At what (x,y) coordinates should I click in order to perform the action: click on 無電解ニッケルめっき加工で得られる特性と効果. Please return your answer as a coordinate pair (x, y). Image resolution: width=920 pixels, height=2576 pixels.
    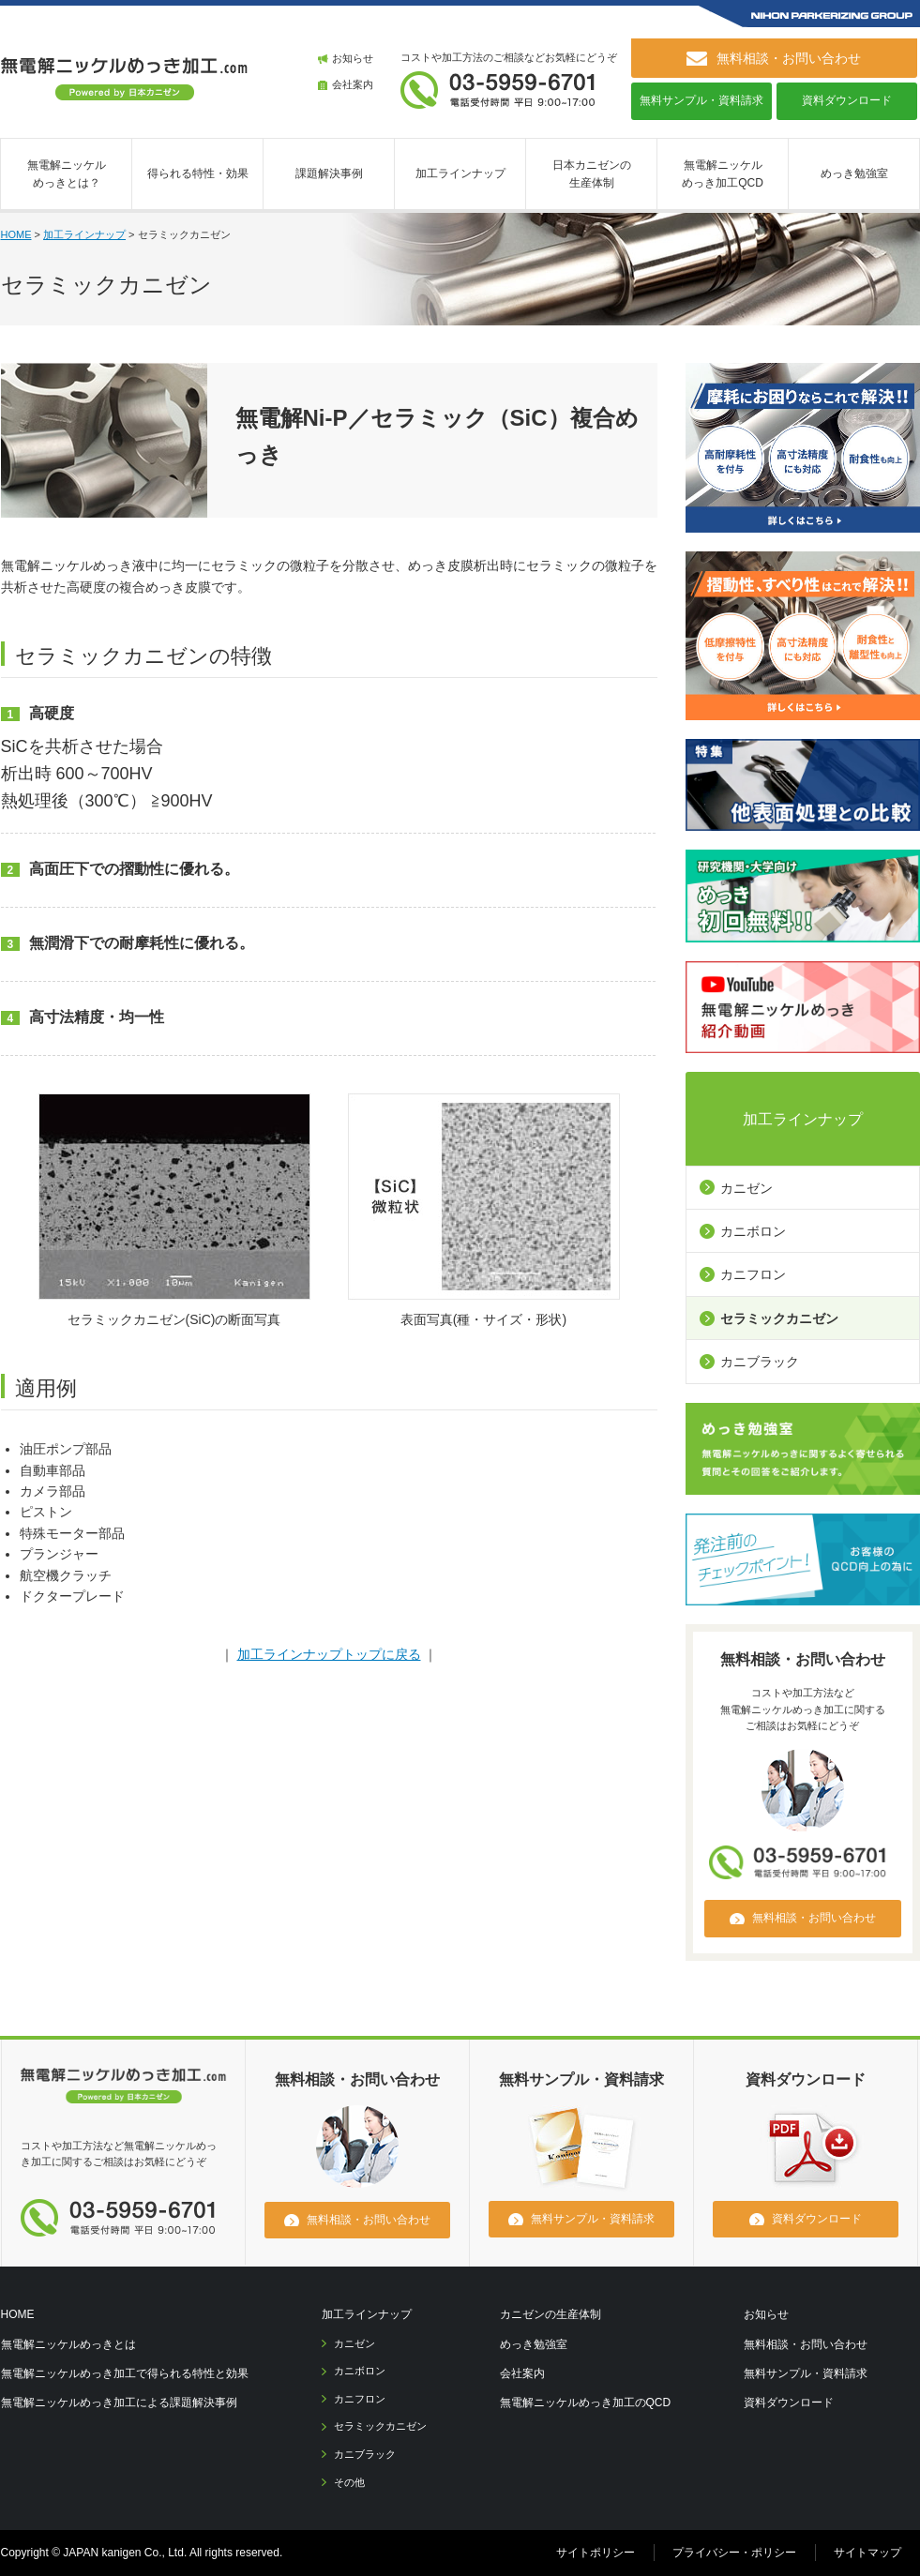
    Looking at the image, I should click on (125, 2373).